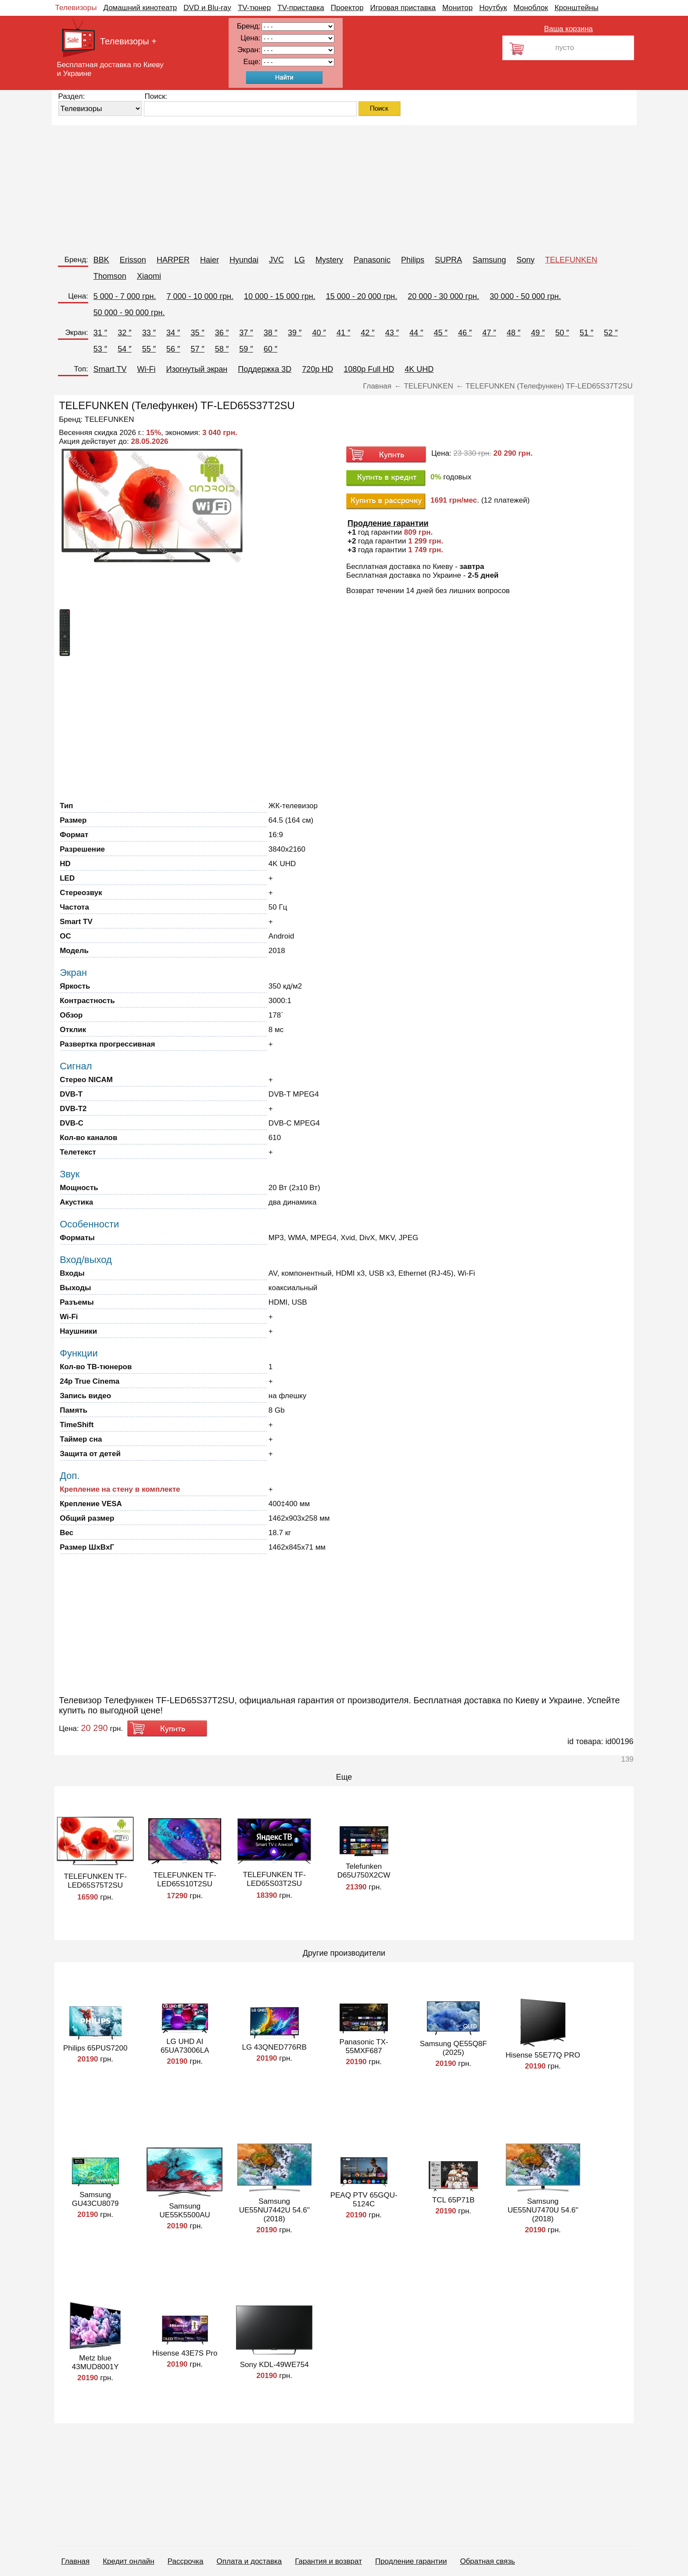  Describe the element at coordinates (328, 2561) in the screenshot. I see `Гарантия и возврат` at that location.